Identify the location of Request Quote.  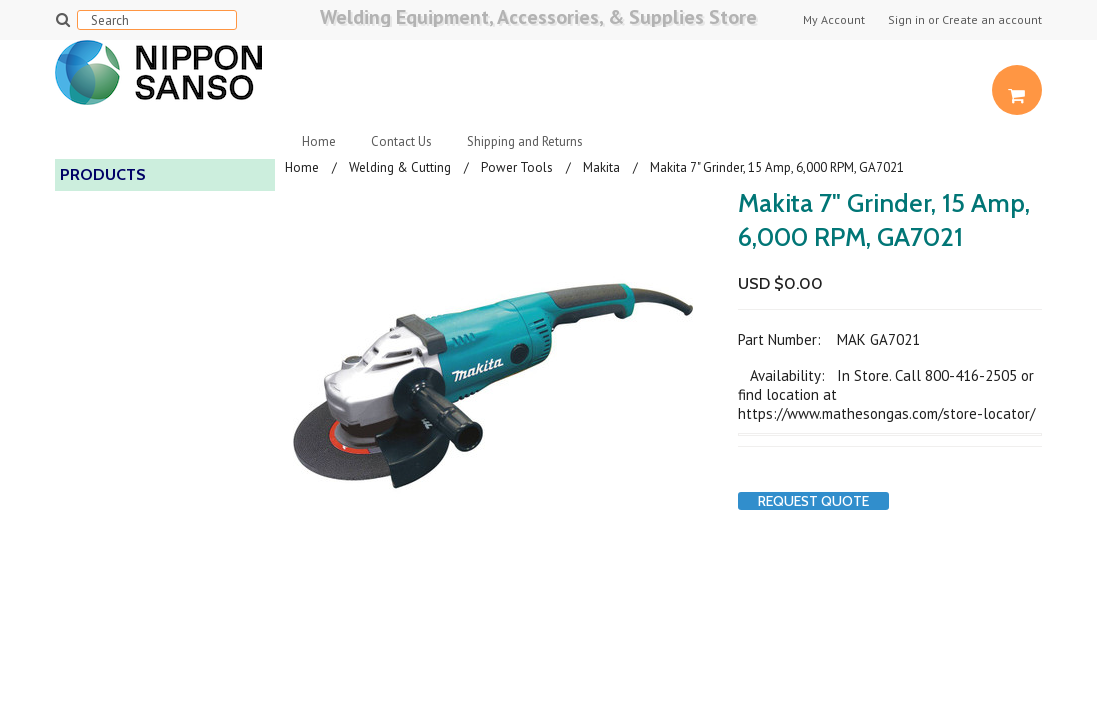
(813, 501).